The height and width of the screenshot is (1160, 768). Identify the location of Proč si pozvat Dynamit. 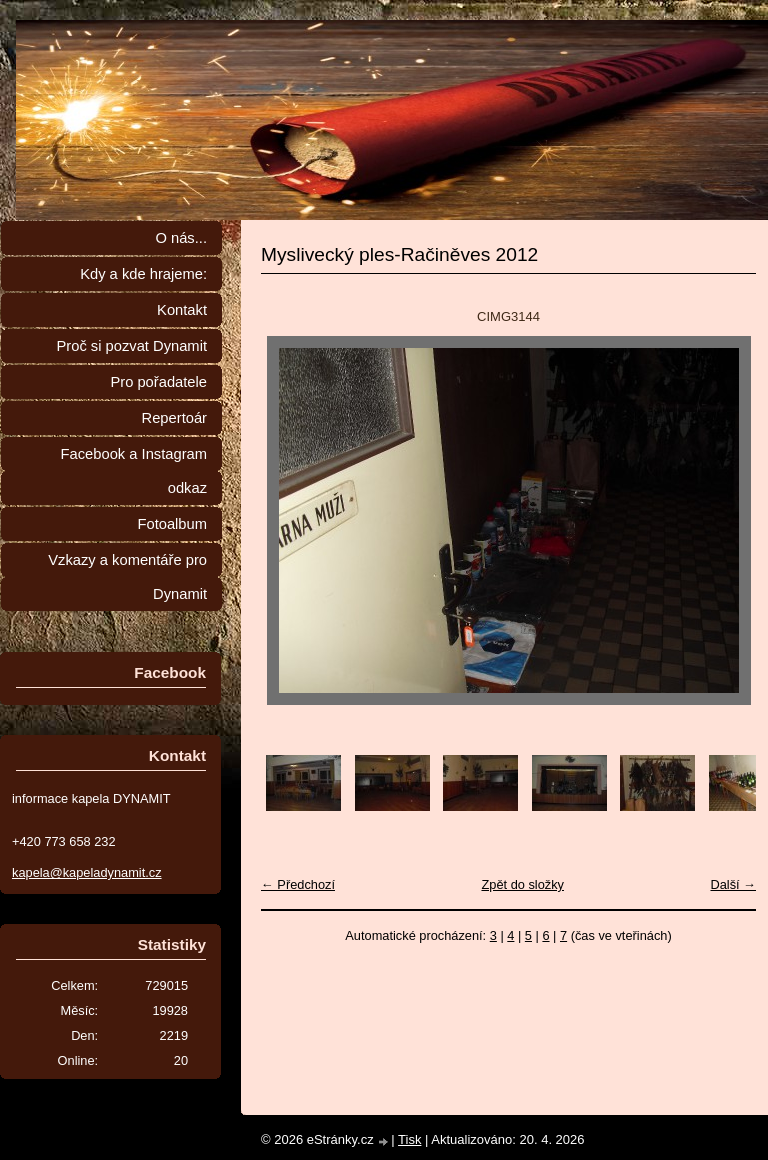
(131, 346).